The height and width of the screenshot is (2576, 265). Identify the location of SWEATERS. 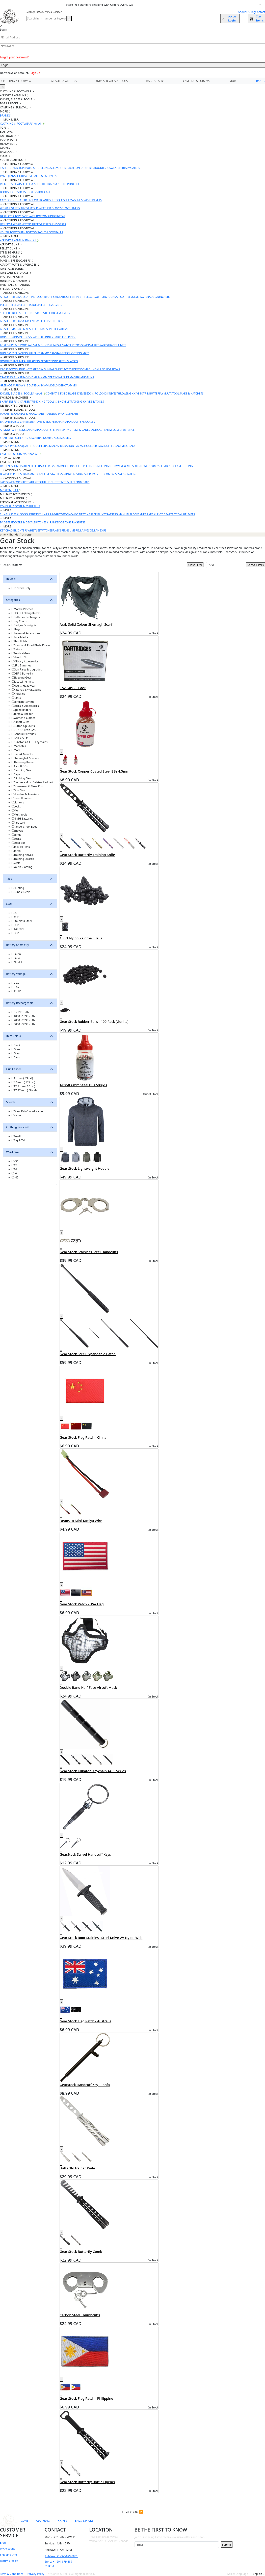
(133, 168).